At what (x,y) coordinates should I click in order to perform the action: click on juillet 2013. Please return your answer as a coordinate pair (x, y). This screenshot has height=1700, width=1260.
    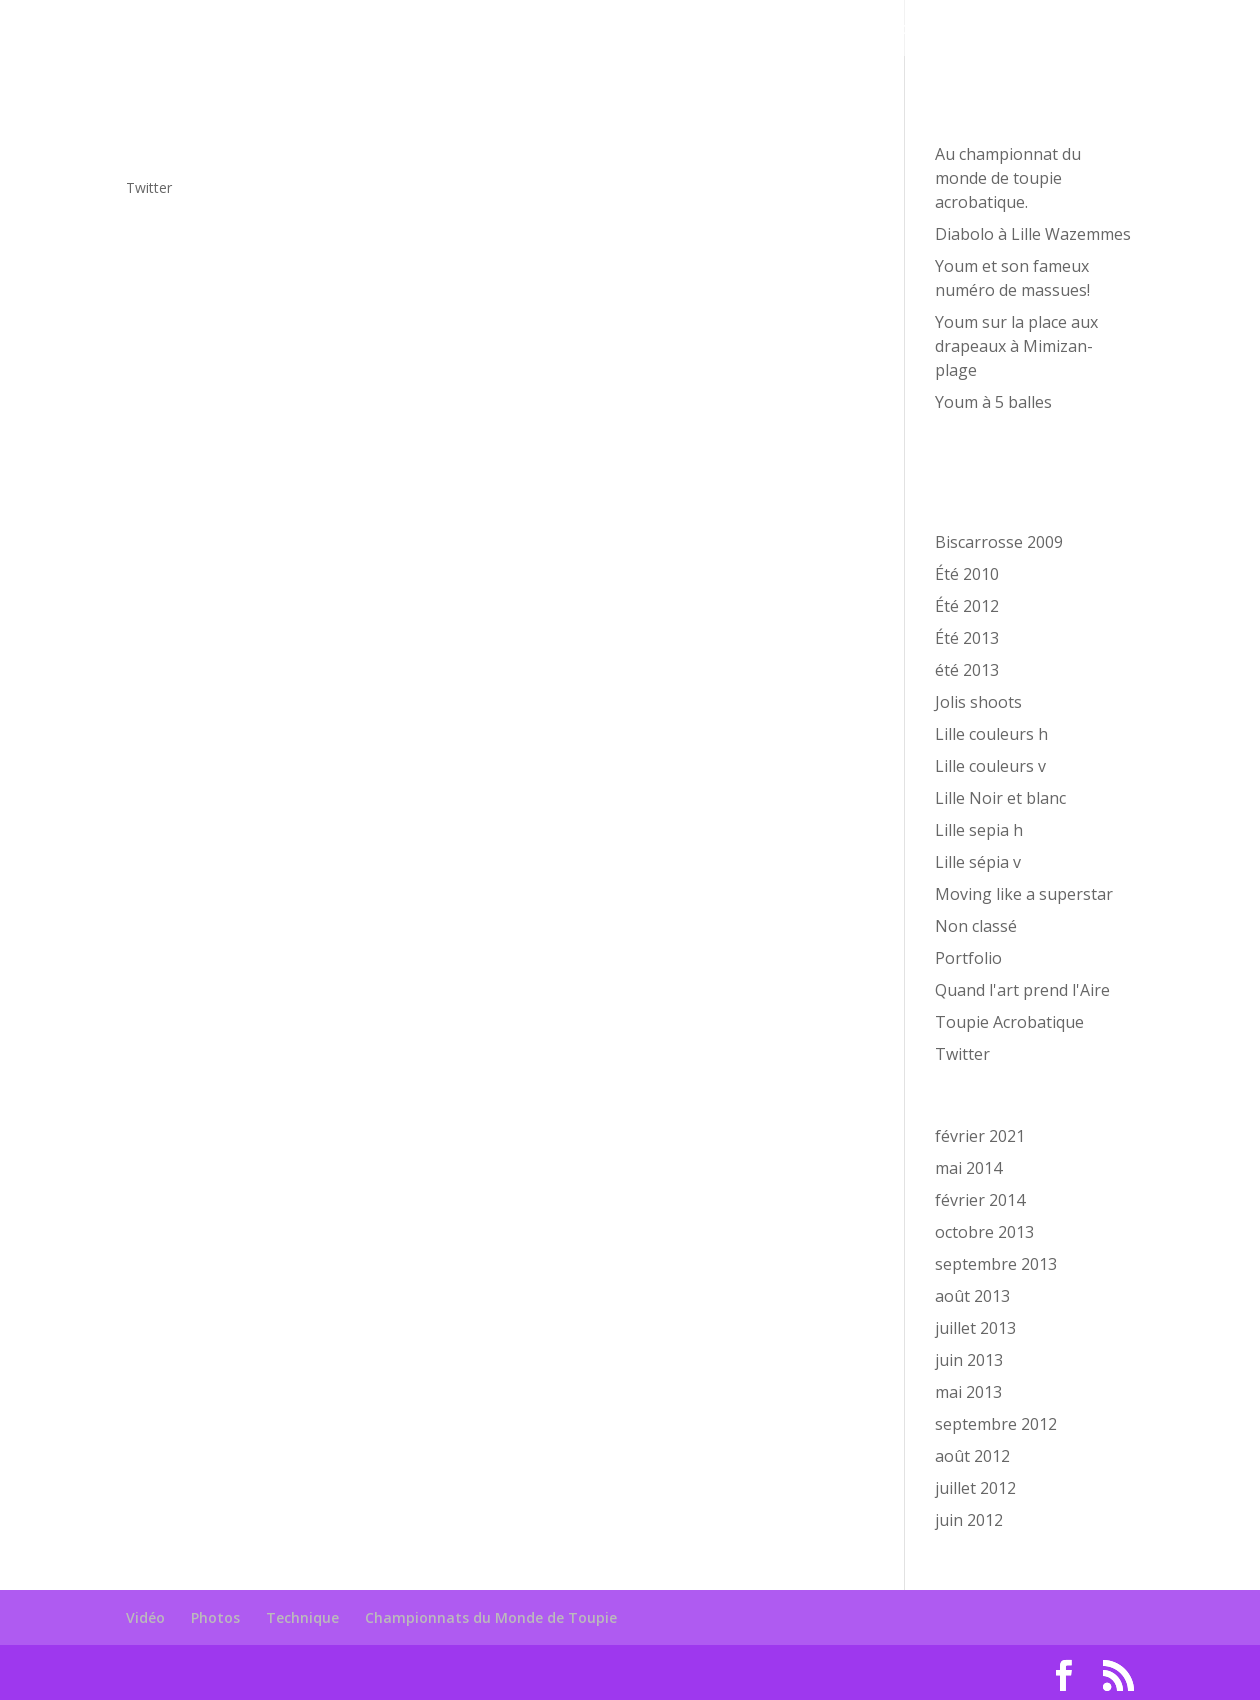
    Looking at the image, I should click on (975, 1328).